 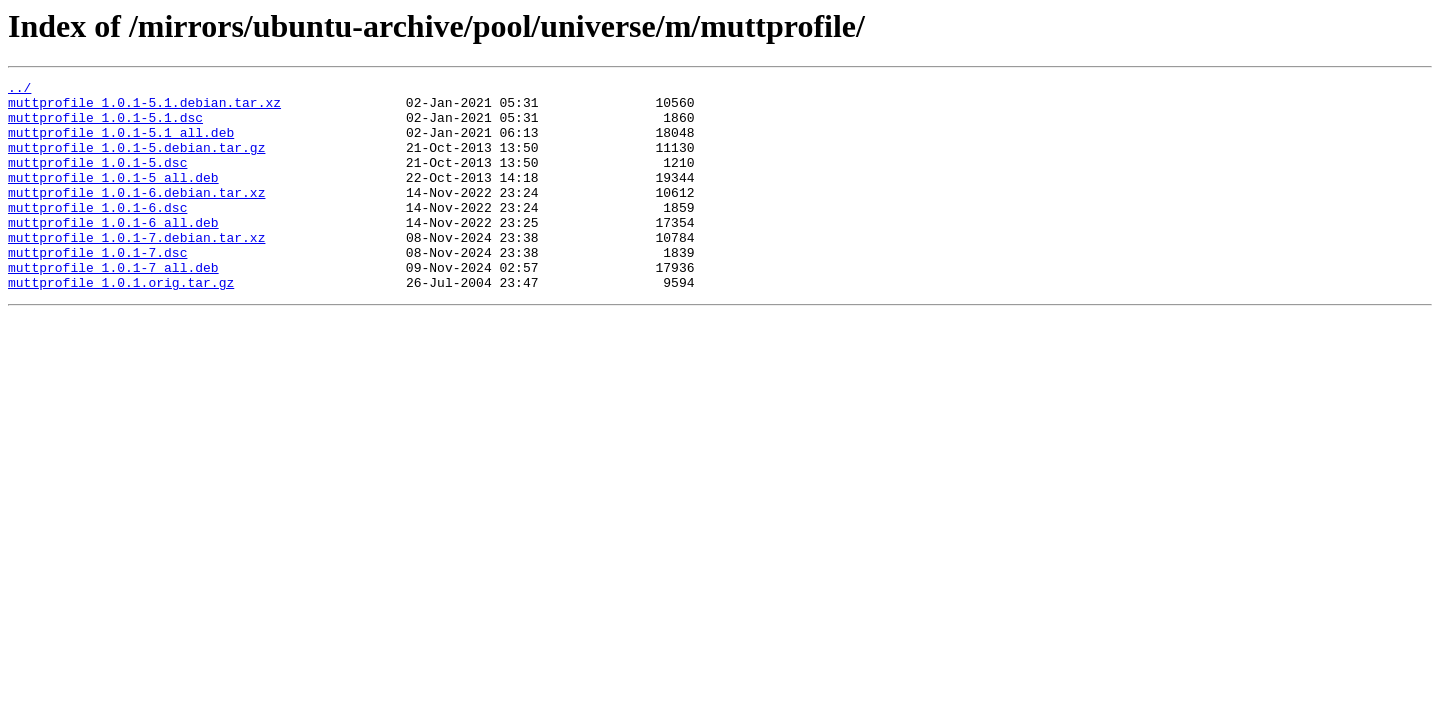 What do you see at coordinates (136, 162) in the screenshot?
I see `muttprofile_1.0.1-5.debian.tar.gz` at bounding box center [136, 162].